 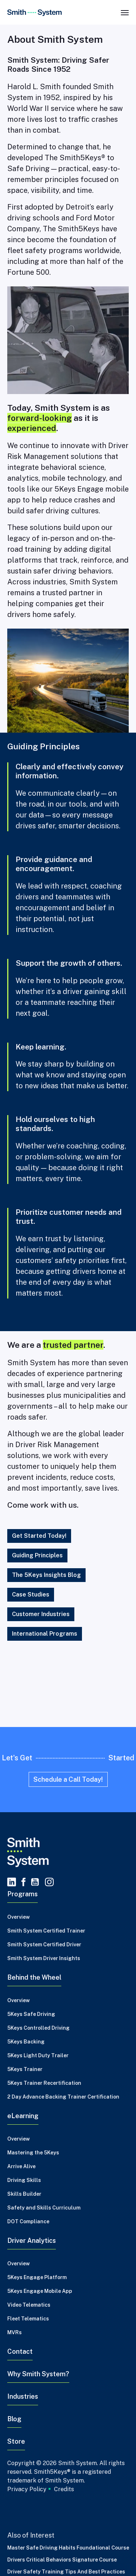 I want to click on International Programs, so click(x=44, y=1633).